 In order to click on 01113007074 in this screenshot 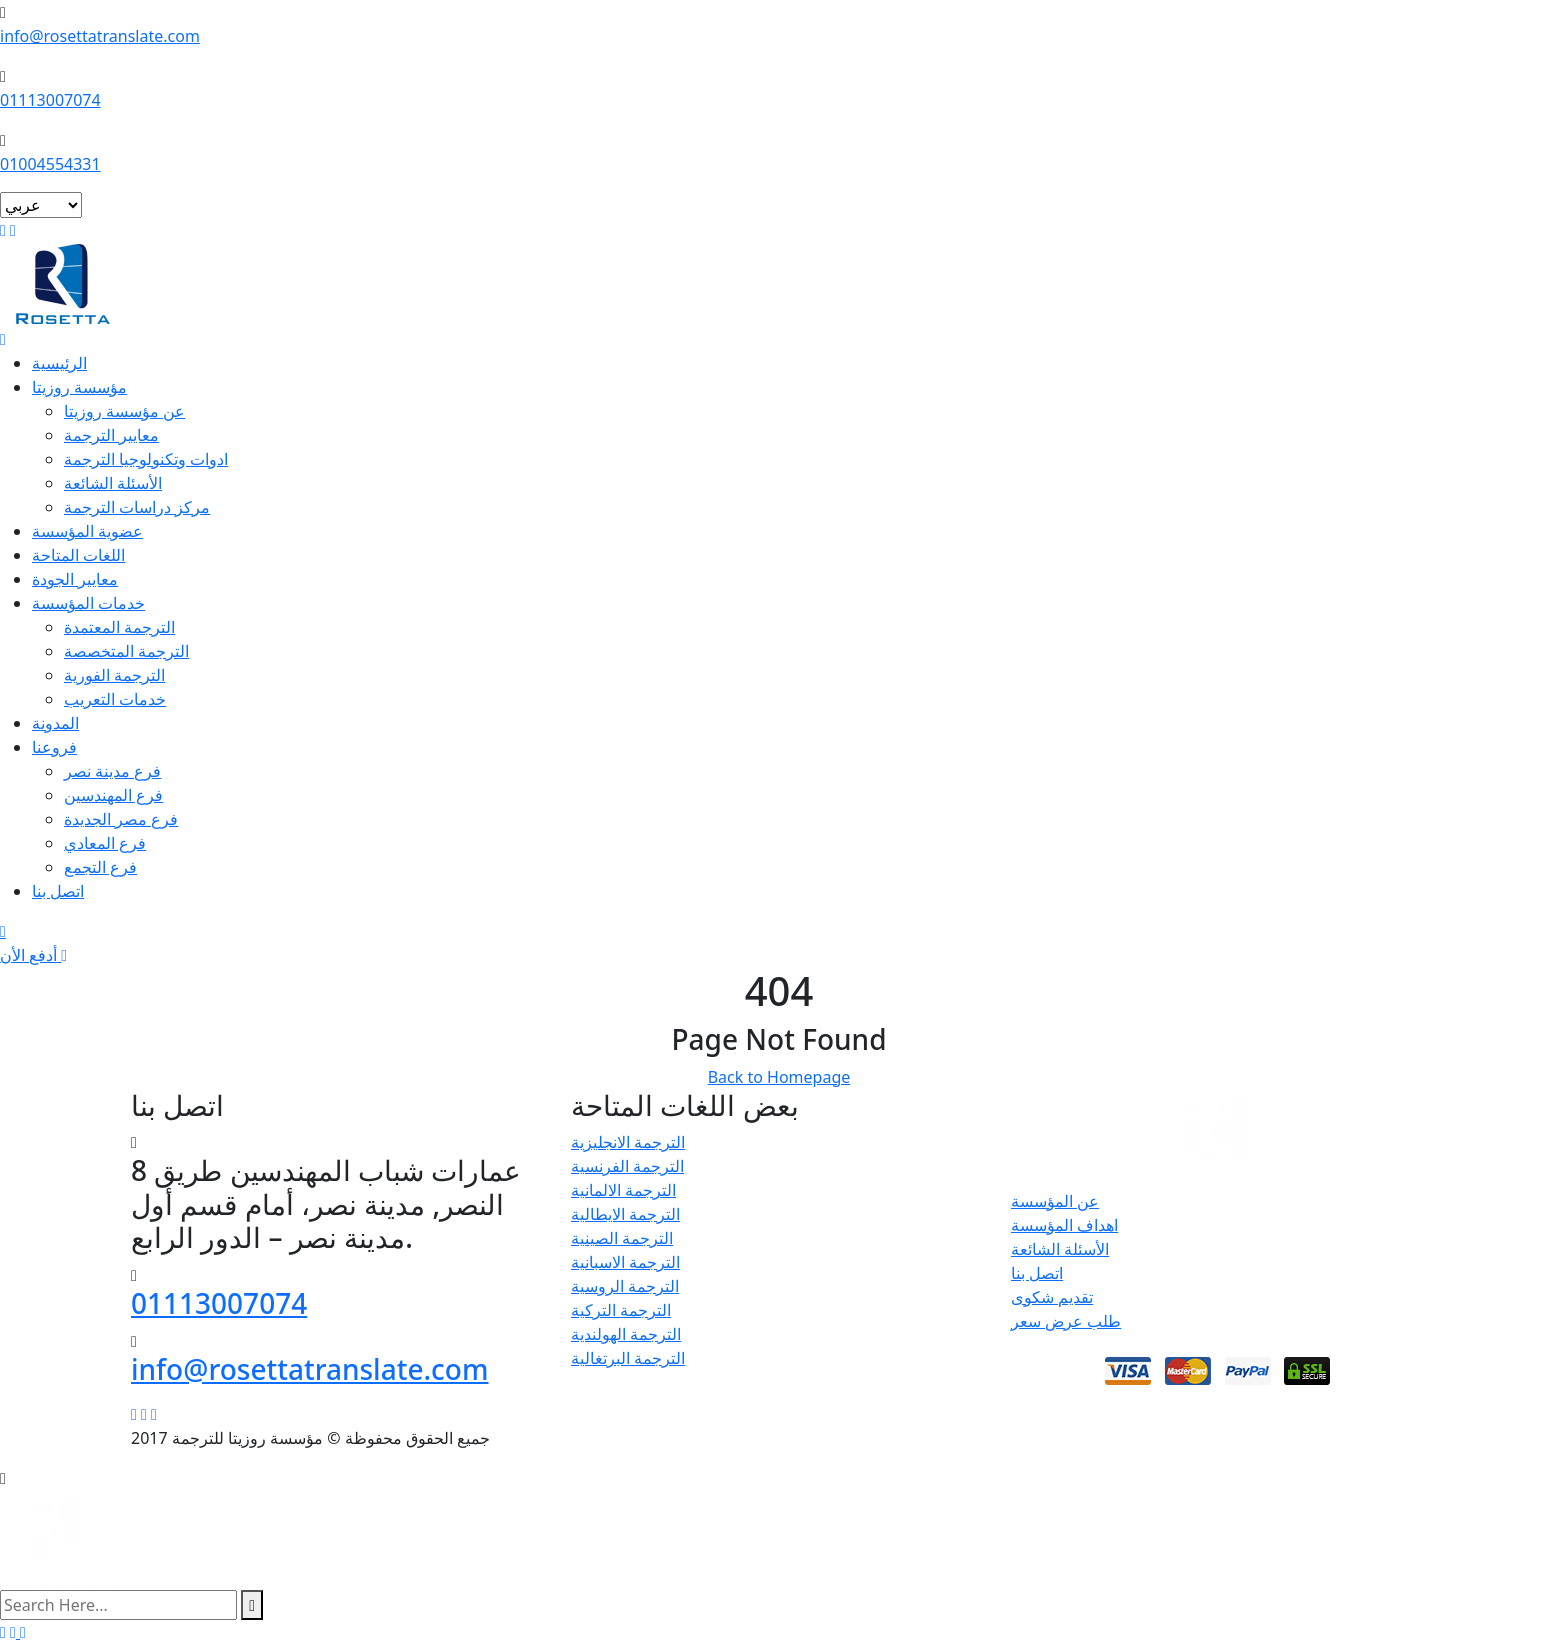, I will do `click(50, 100)`.